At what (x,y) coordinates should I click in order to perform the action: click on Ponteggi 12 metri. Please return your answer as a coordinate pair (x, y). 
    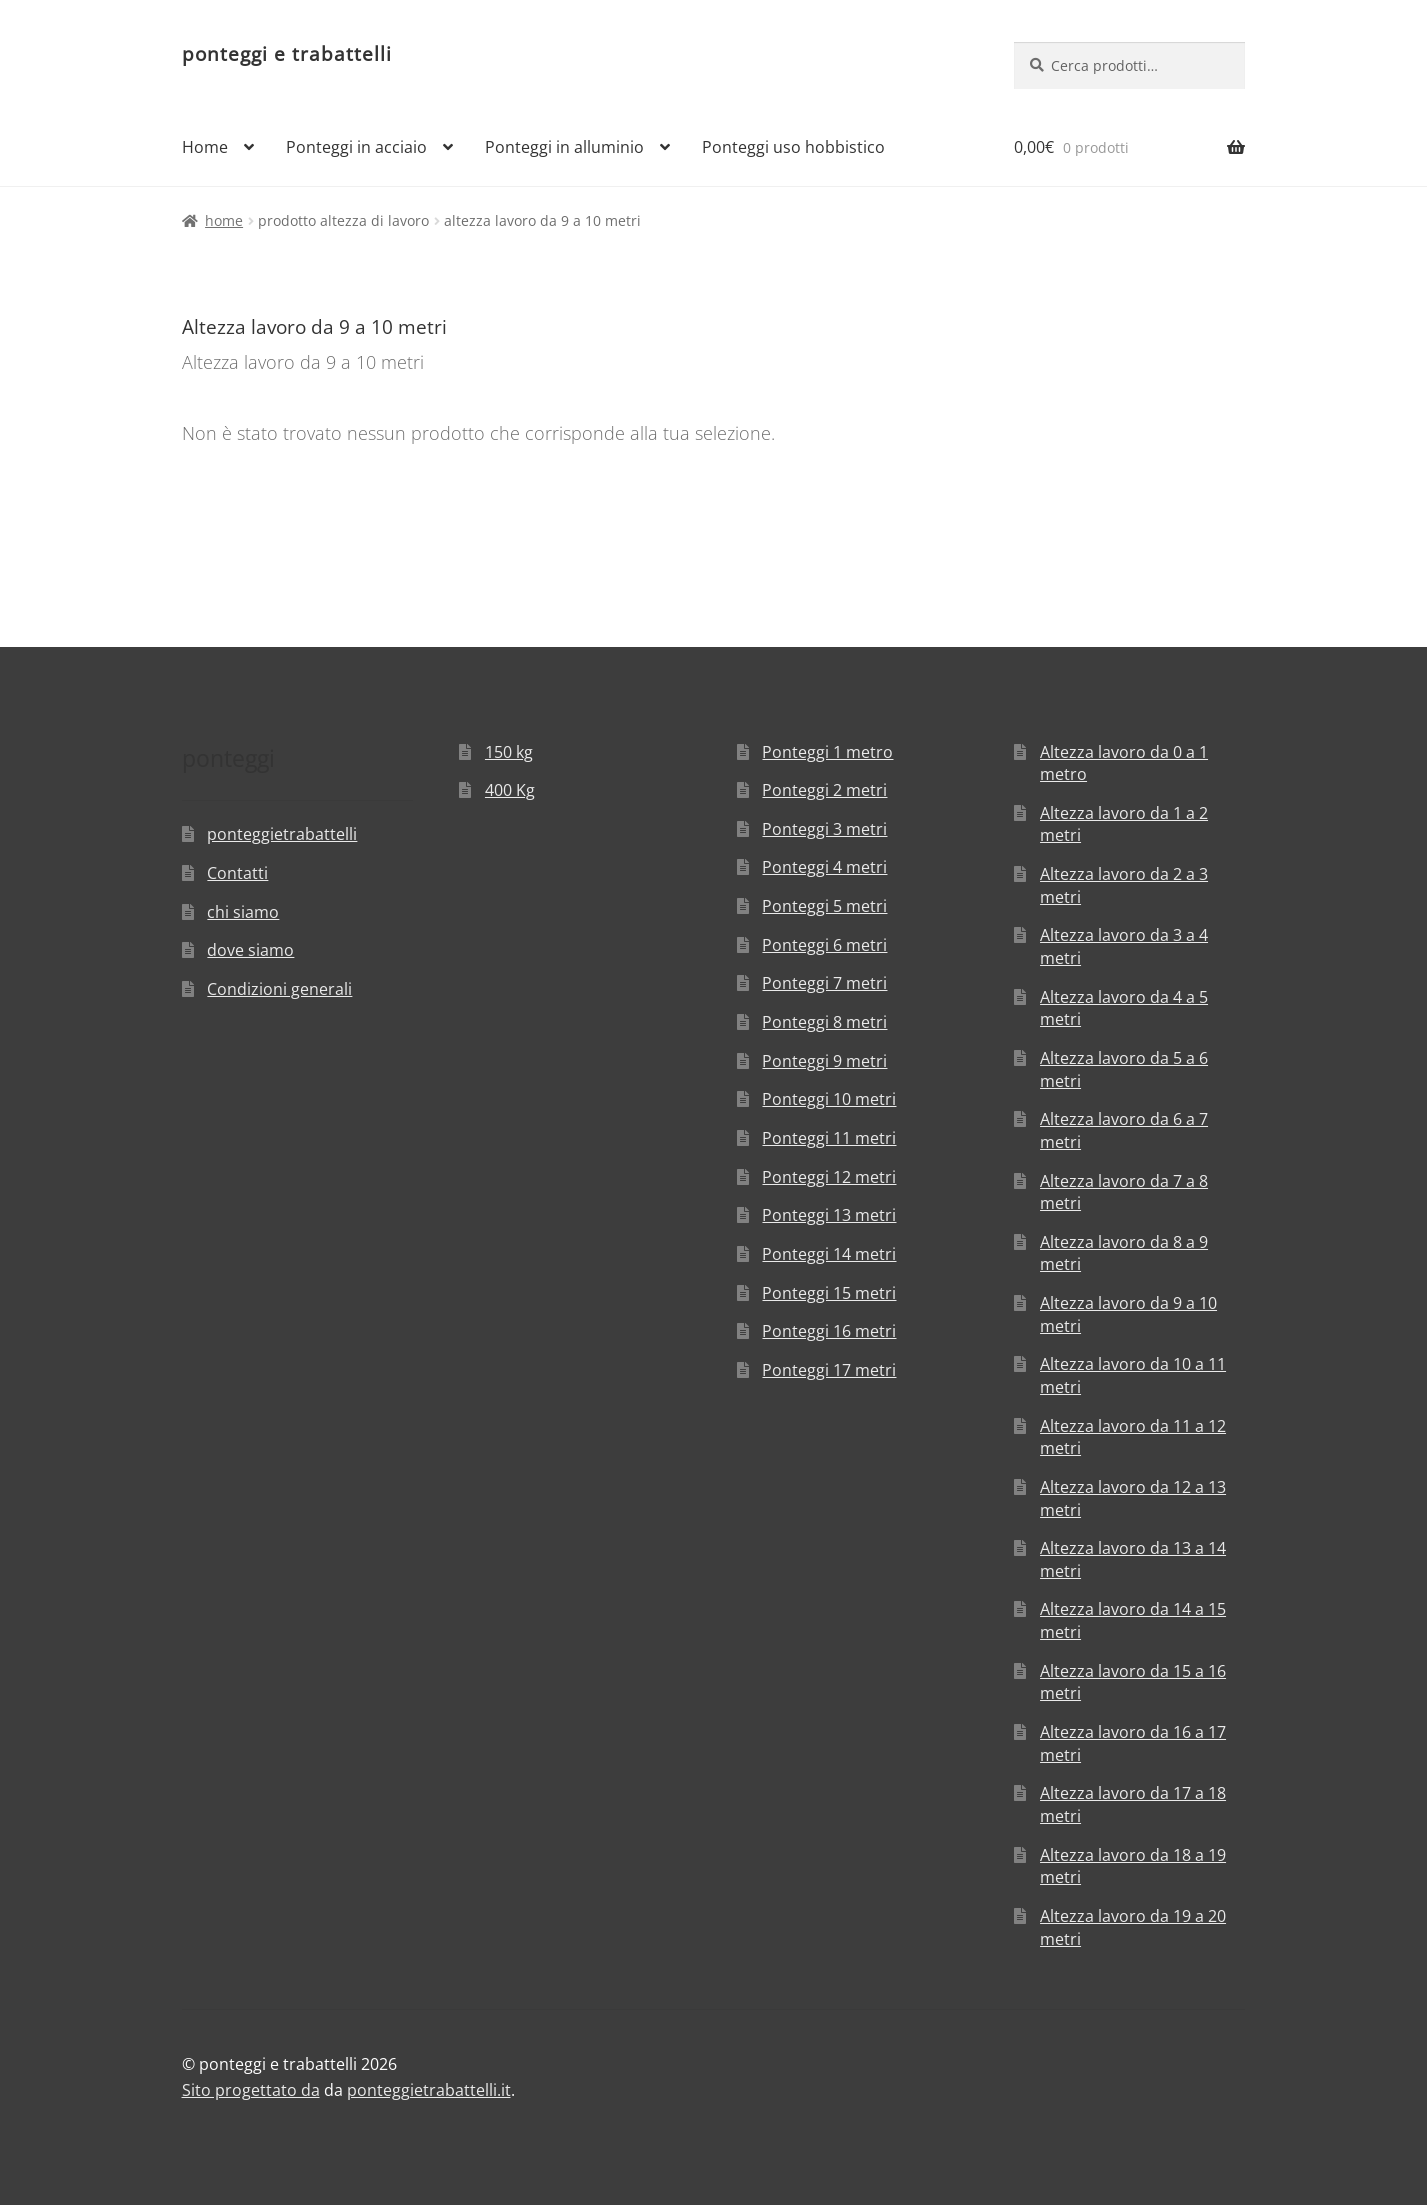
    Looking at the image, I should click on (829, 1177).